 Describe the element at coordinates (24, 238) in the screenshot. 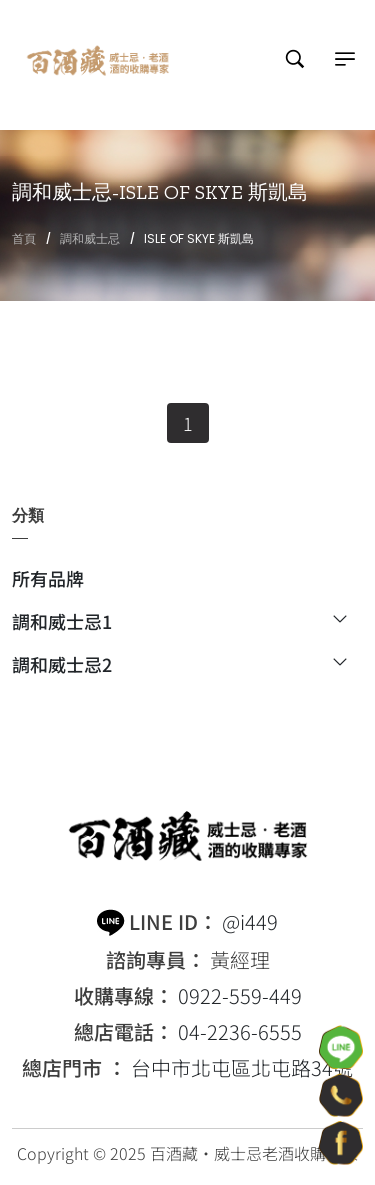

I see `首頁` at that location.